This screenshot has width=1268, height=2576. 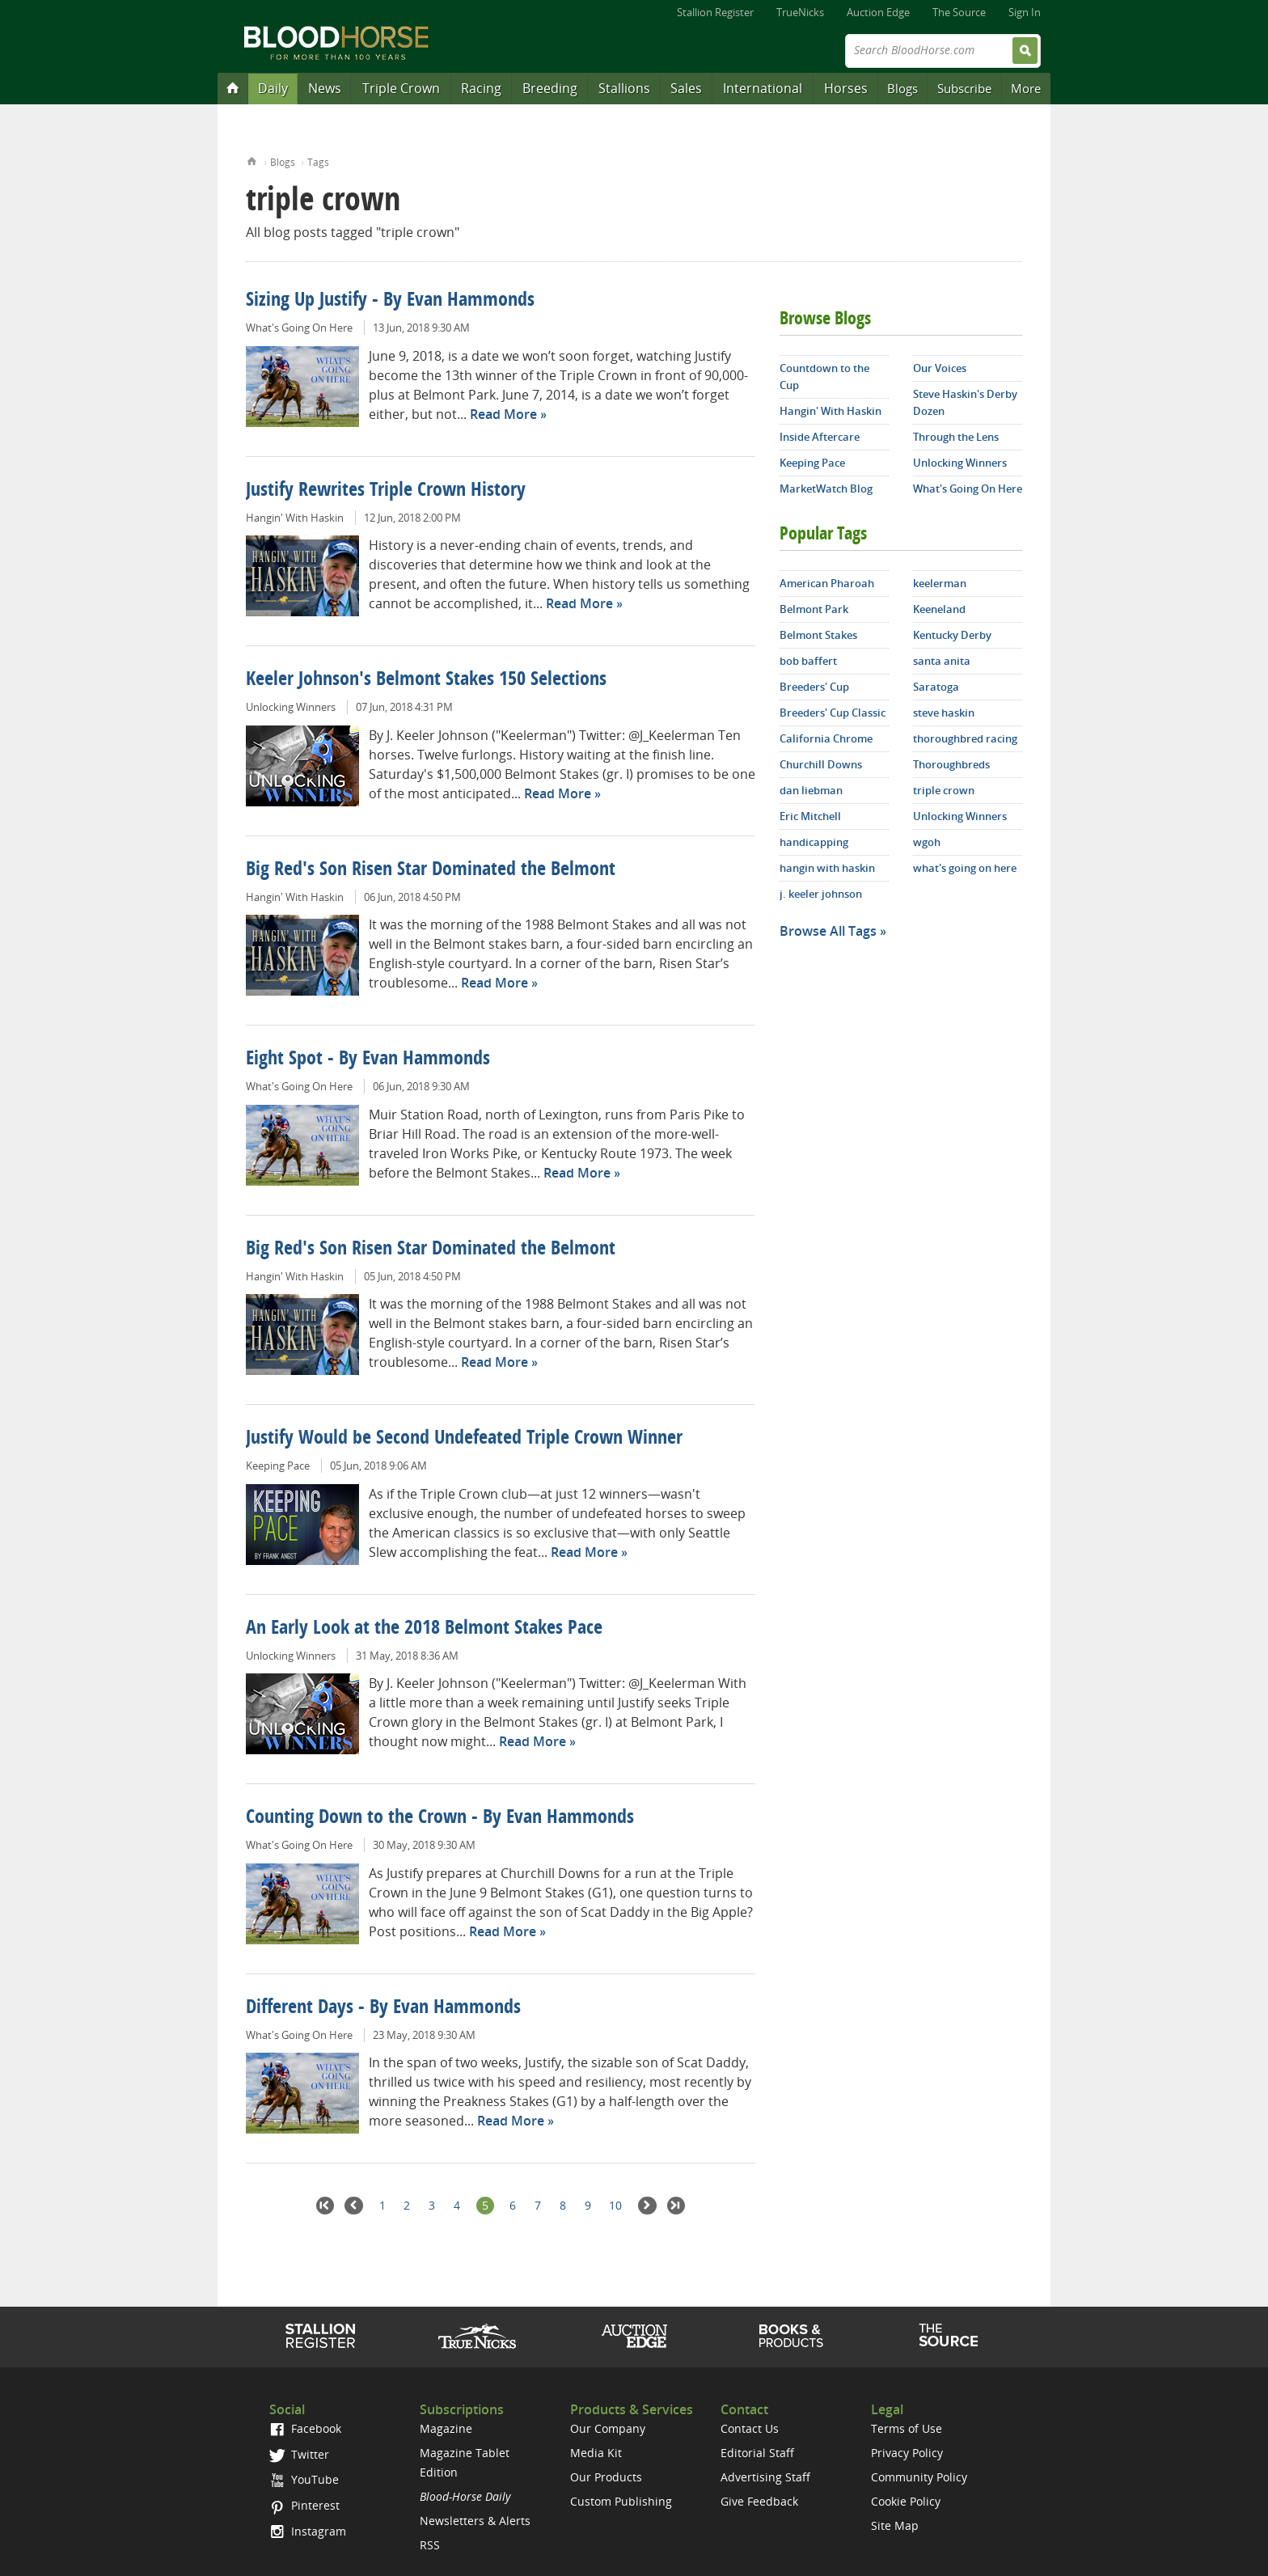 I want to click on Last, so click(x=676, y=2206).